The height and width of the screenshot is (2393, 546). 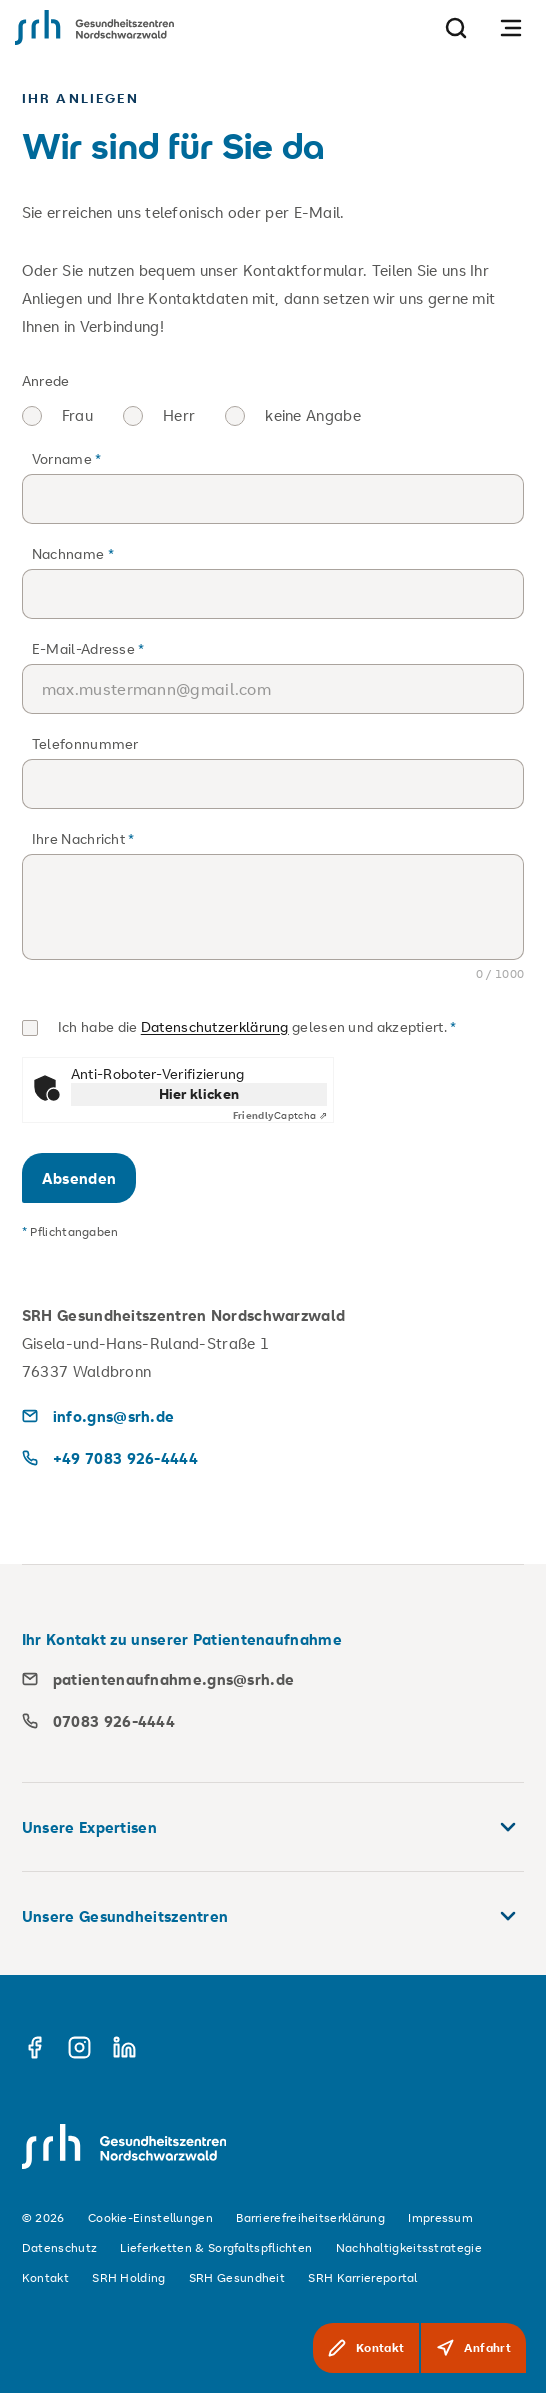 I want to click on [Navigation öffnen], so click(x=511, y=27).